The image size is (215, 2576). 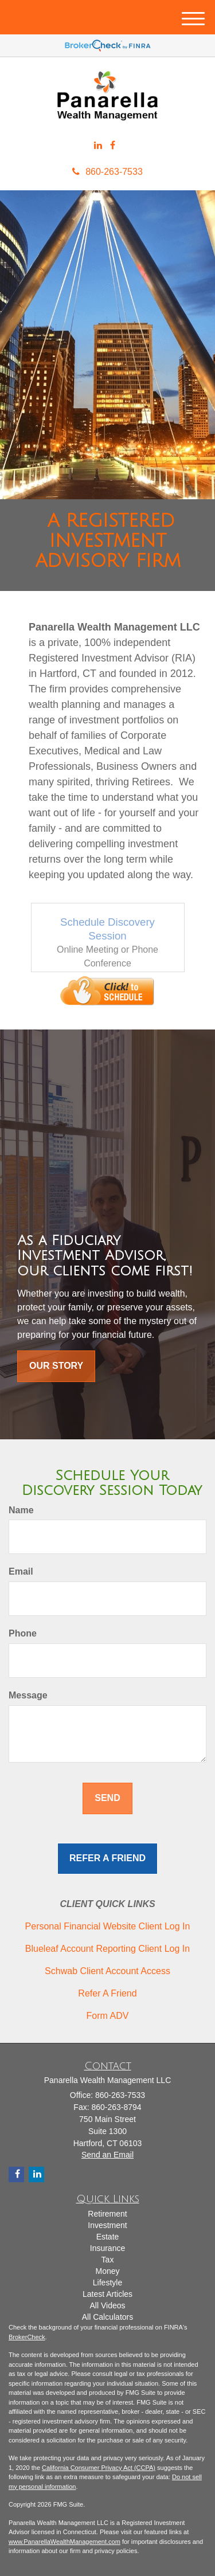 I want to click on Money, so click(x=107, y=2271).